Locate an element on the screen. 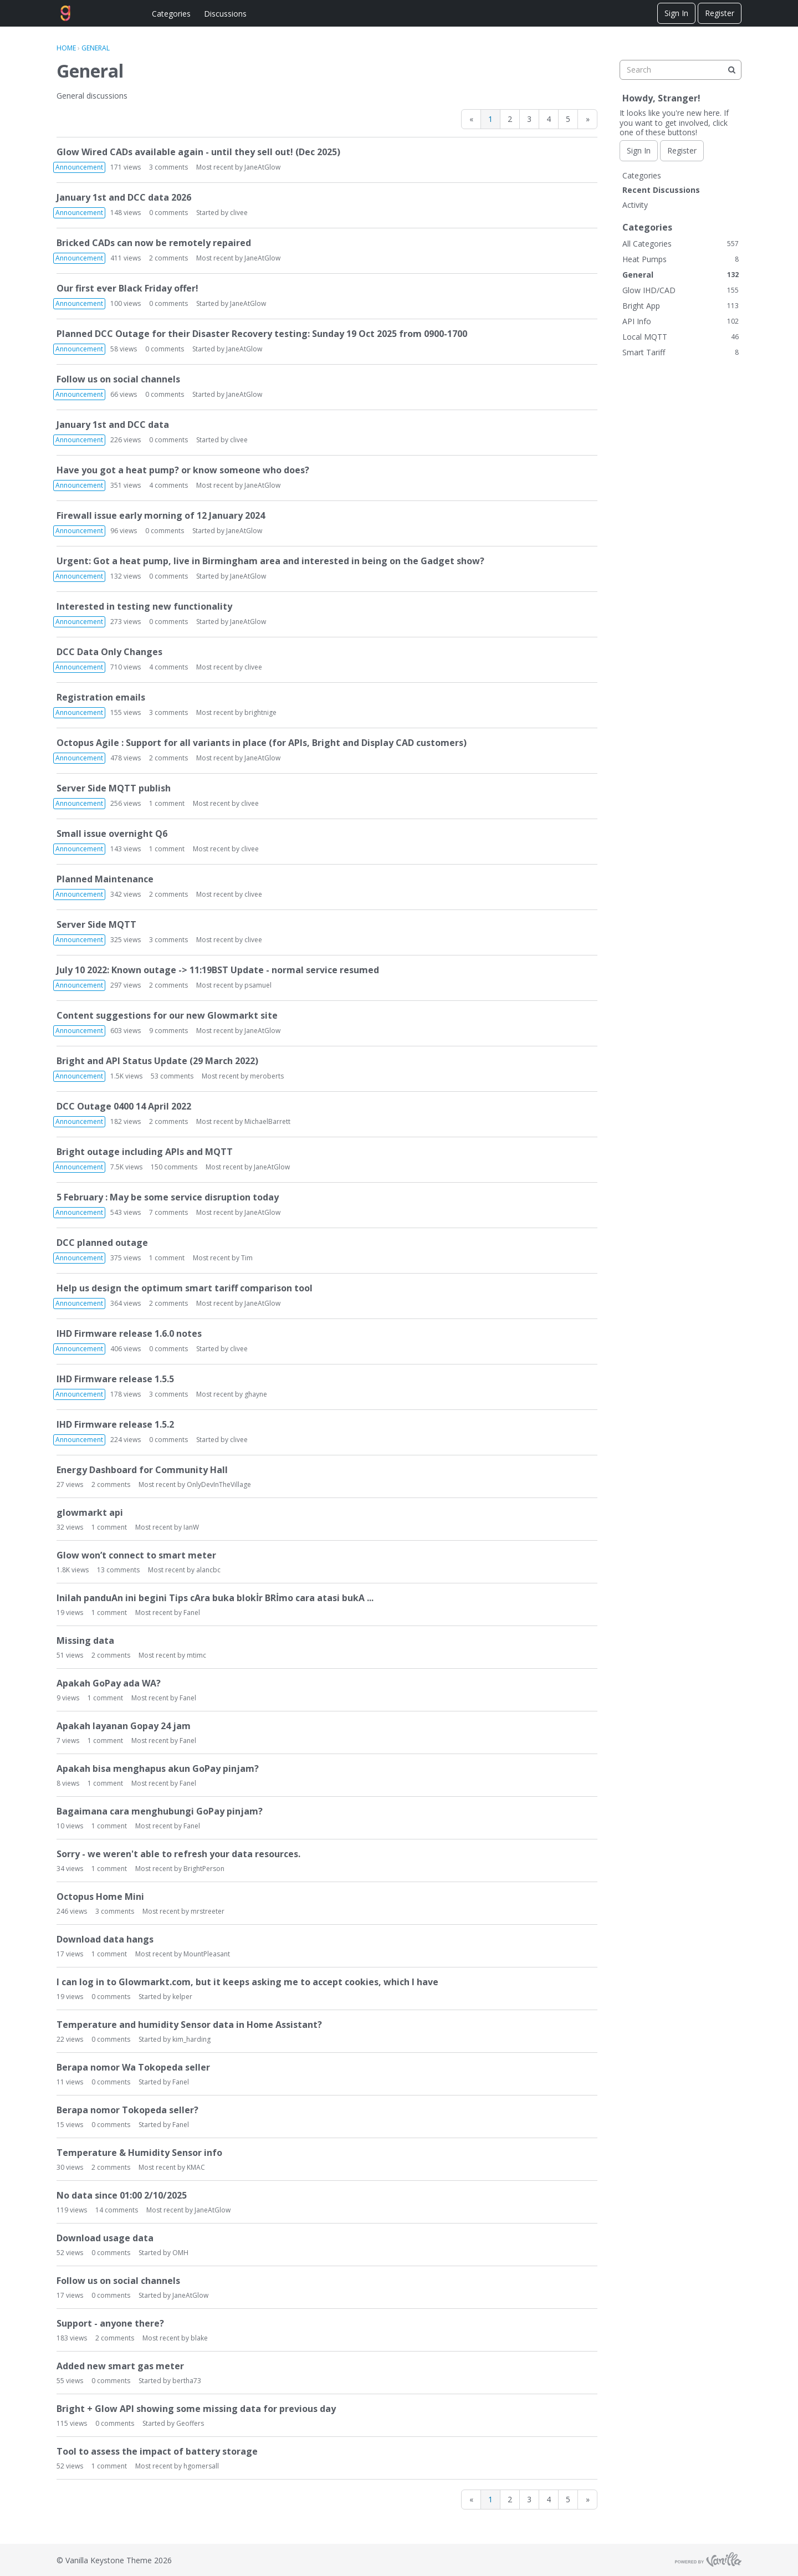 The height and width of the screenshot is (2576, 798). Support - anyone there? is located at coordinates (110, 2323).